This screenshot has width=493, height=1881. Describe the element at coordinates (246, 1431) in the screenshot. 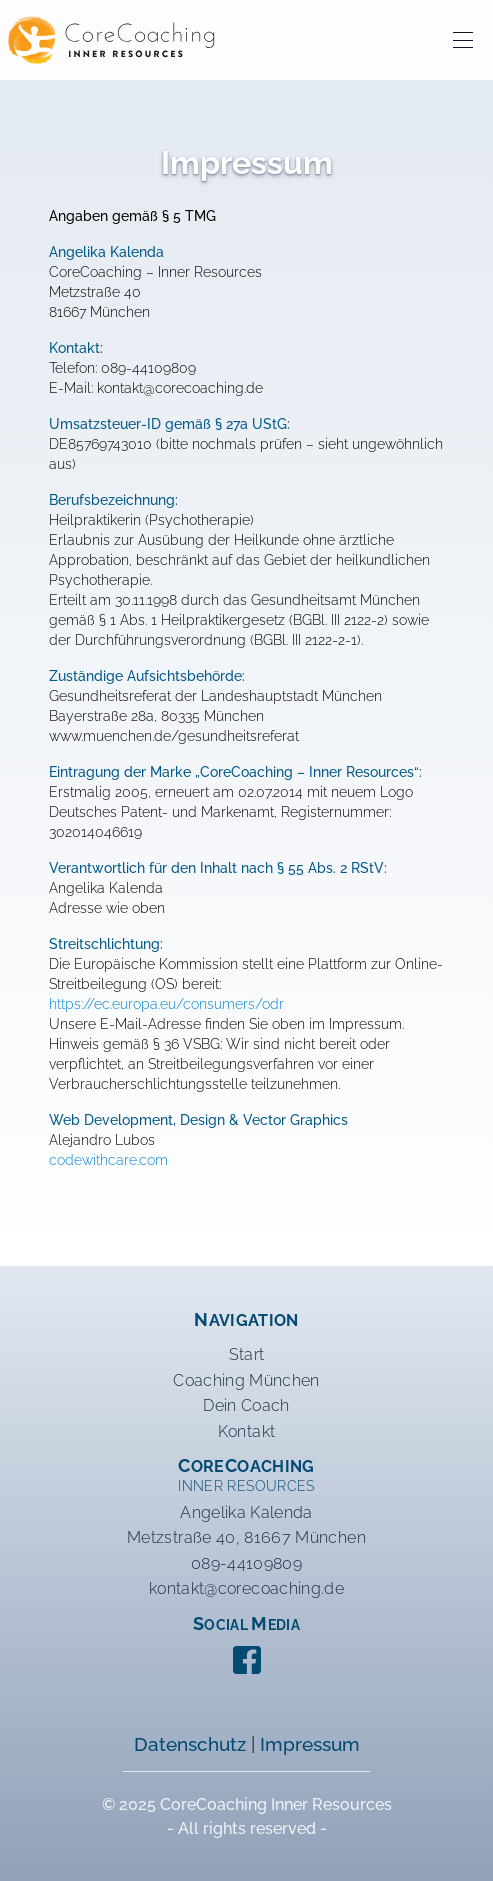

I see `Kontakt` at that location.